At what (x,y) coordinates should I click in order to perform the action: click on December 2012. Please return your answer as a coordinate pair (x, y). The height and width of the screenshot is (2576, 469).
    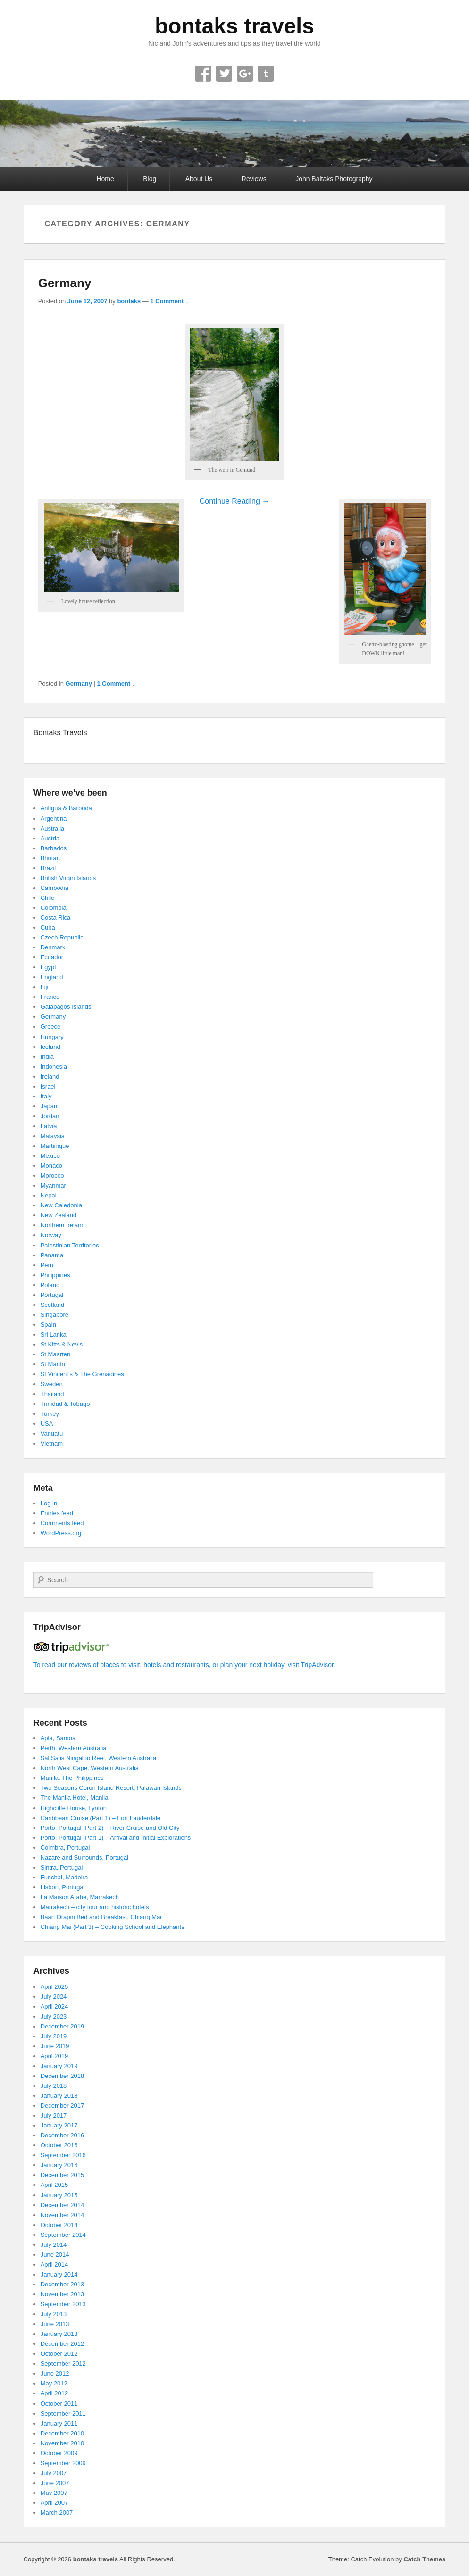
    Looking at the image, I should click on (62, 2343).